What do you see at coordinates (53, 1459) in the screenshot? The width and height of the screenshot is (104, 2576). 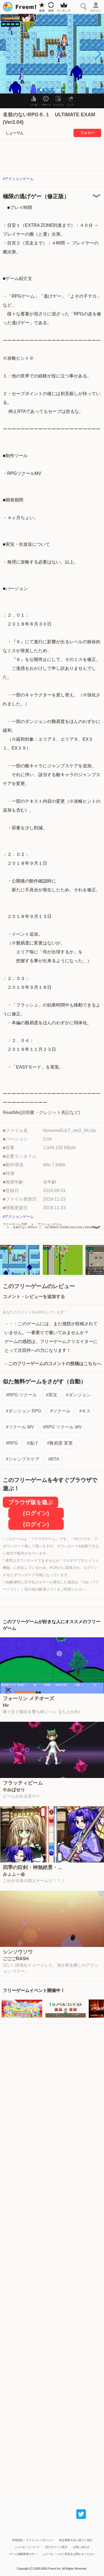 I see `#RTA` at bounding box center [53, 1459].